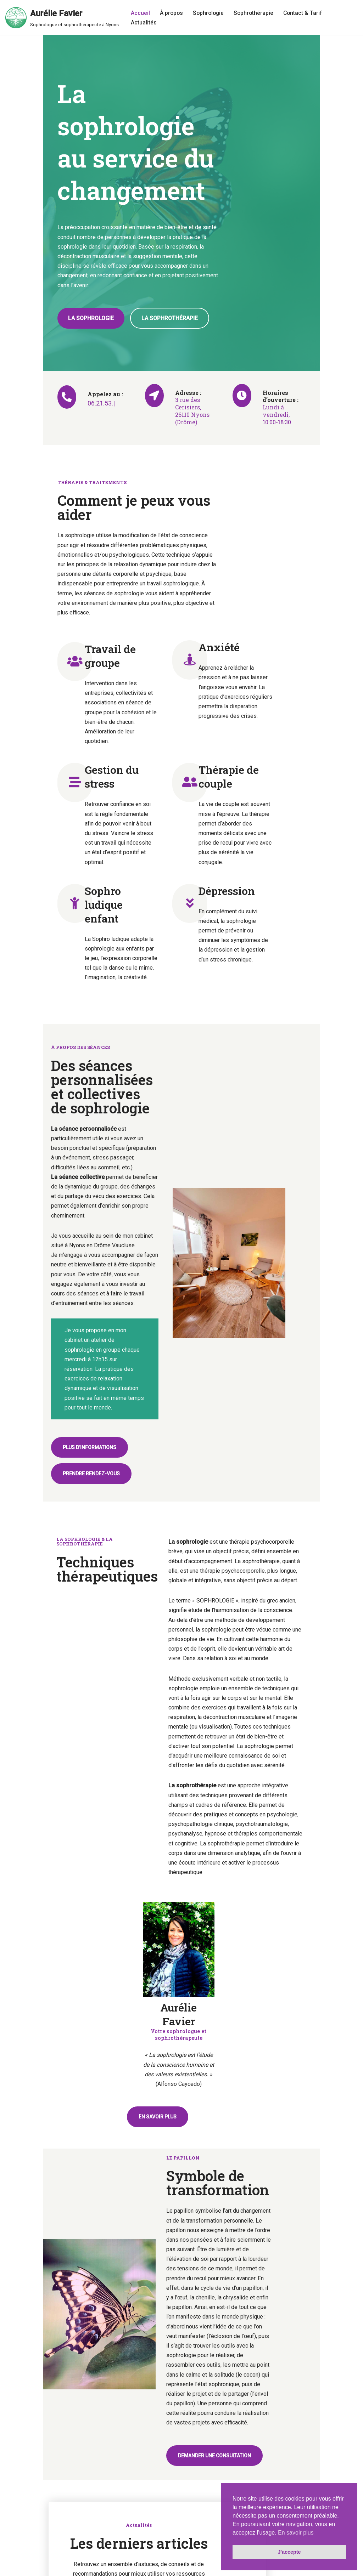 Image resolution: width=363 pixels, height=2576 pixels. Describe the element at coordinates (60, 2568) in the screenshot. I see `Mentions légales` at that location.